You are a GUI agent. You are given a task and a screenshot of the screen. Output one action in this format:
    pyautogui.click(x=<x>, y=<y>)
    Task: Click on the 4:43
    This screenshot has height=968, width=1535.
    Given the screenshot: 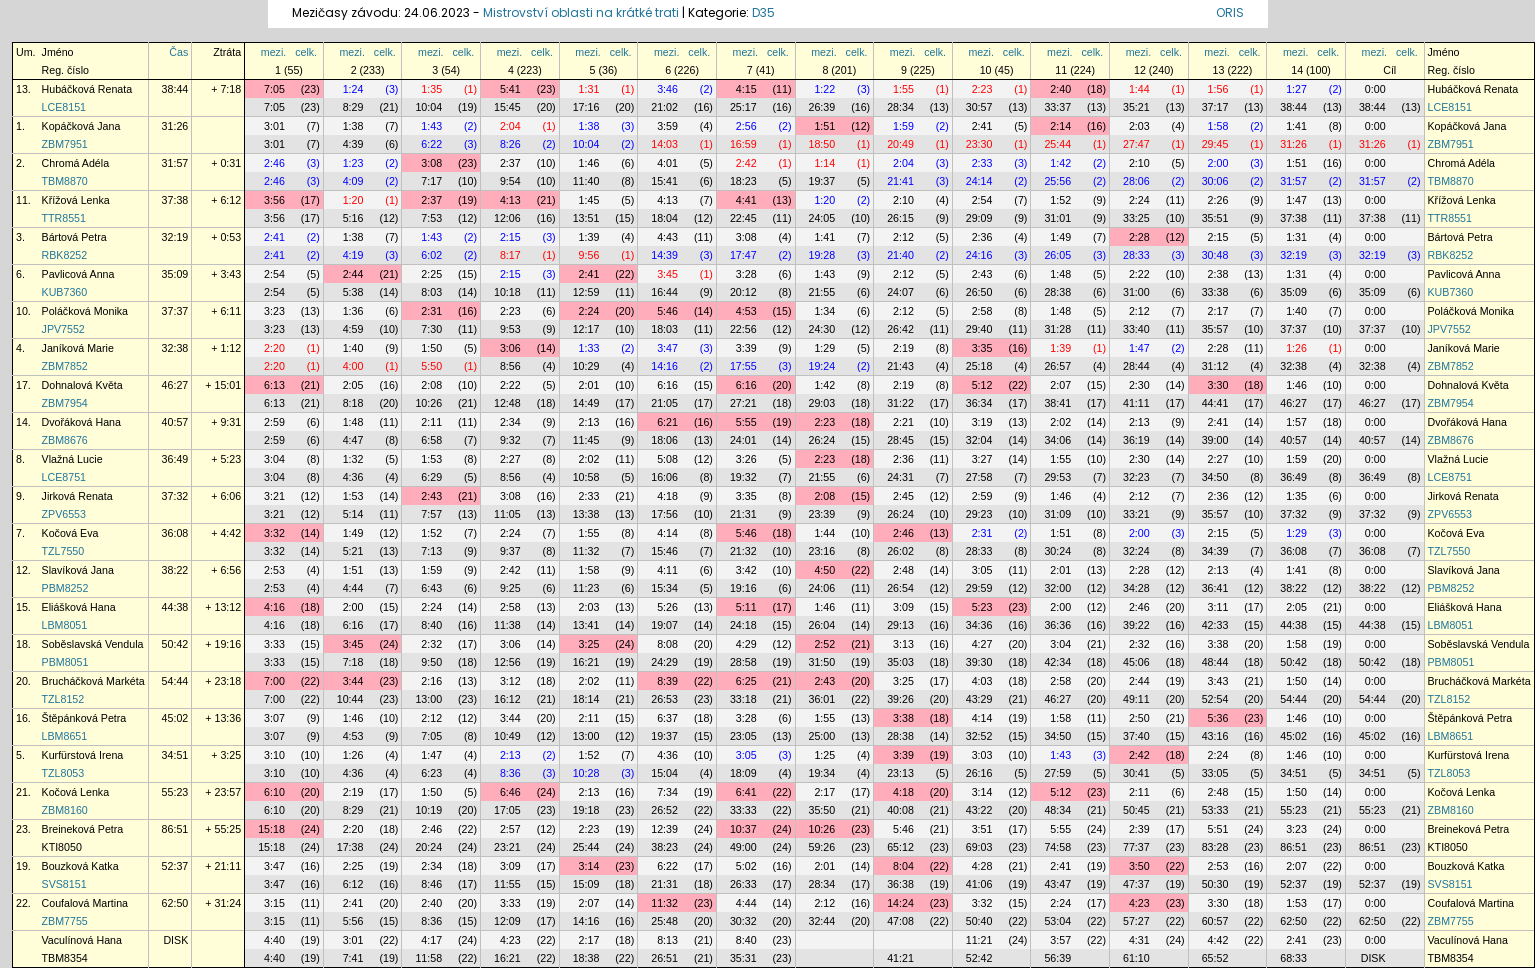 What is the action you would take?
    pyautogui.click(x=667, y=237)
    